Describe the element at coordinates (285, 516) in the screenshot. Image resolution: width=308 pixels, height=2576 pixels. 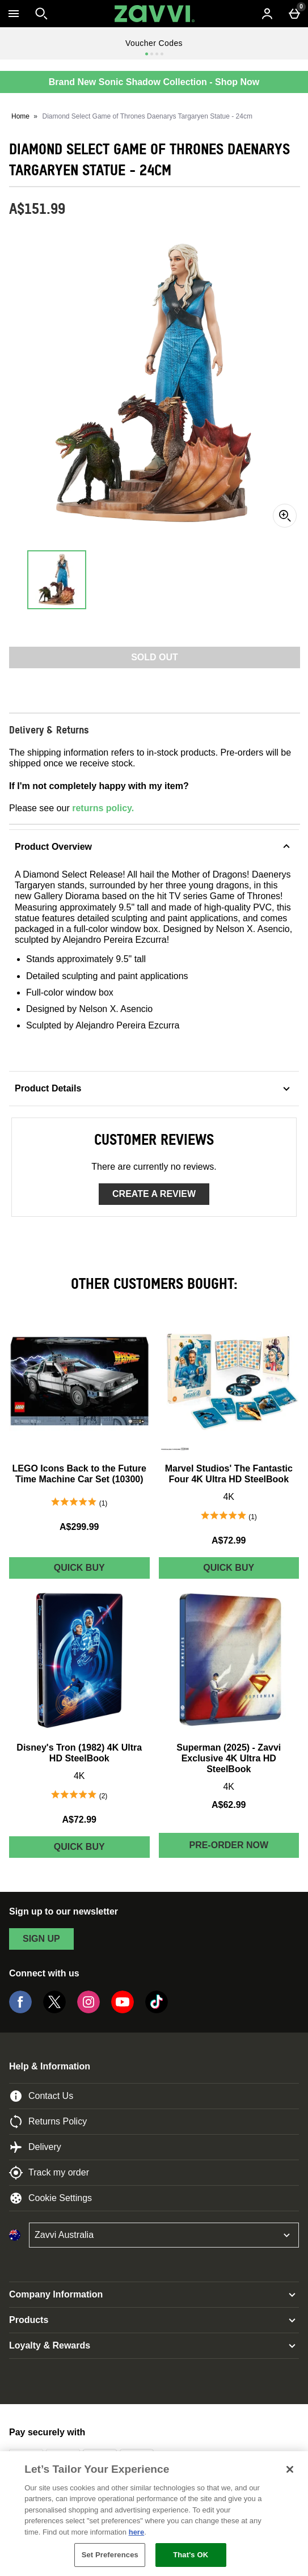
I see `[Zoom]` at that location.